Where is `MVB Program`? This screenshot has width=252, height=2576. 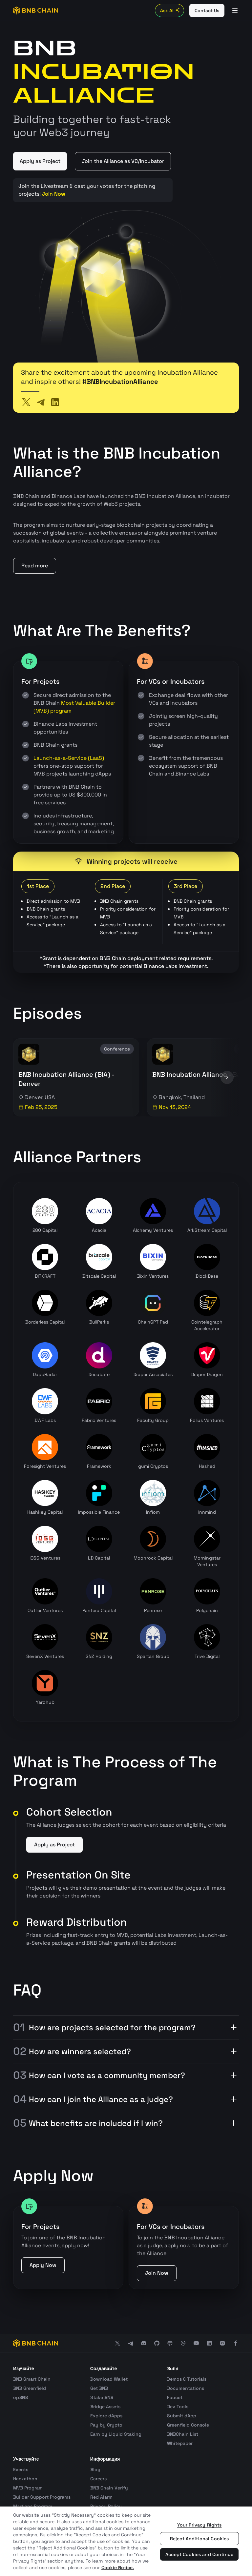
MVB Program is located at coordinates (28, 2487).